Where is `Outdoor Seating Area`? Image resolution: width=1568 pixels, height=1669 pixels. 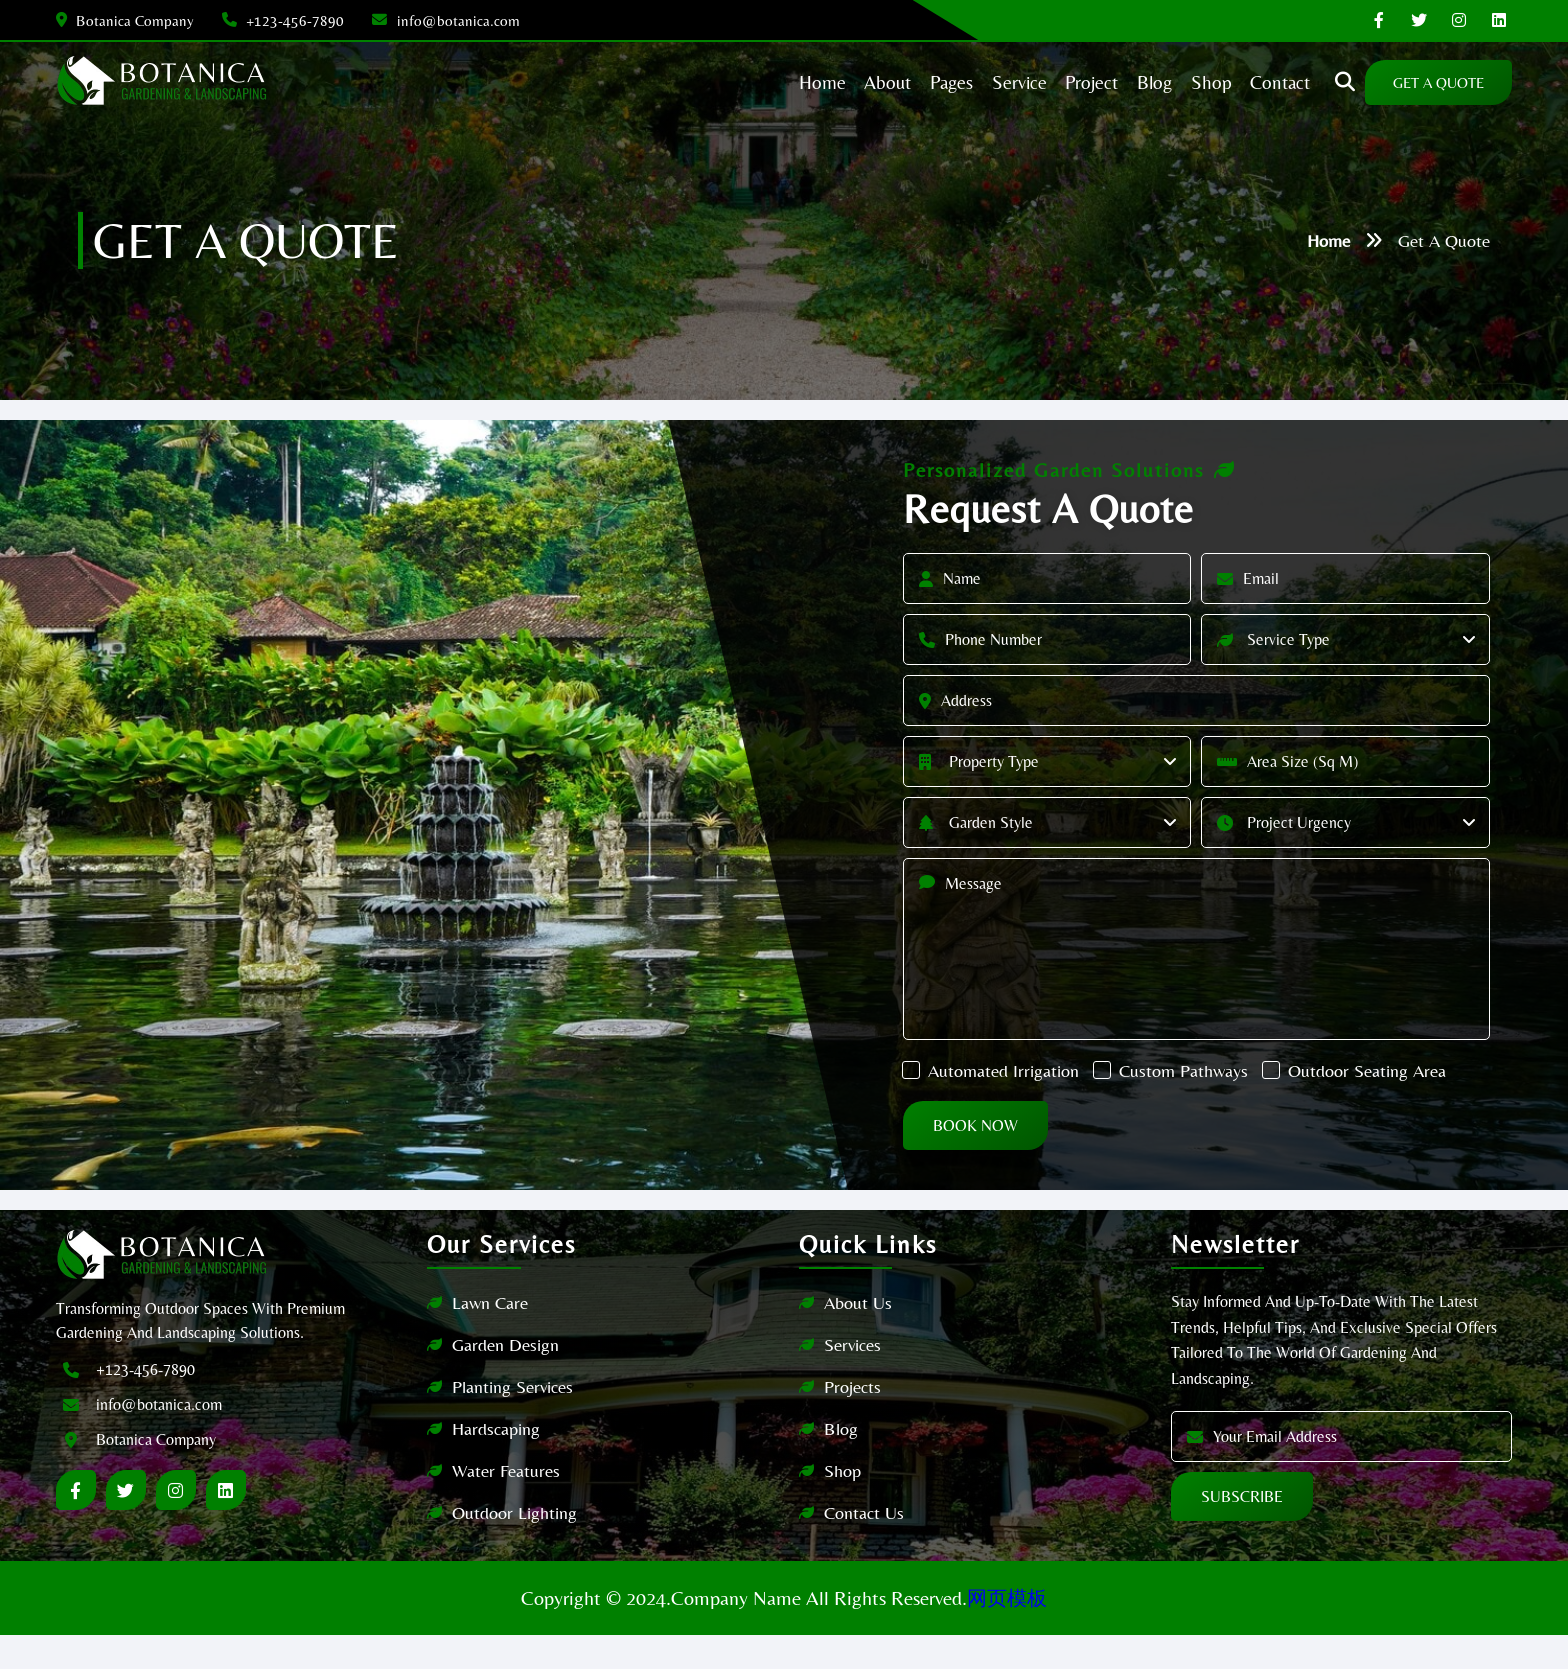
Outdoor Seating Area is located at coordinates (1086, 1104).